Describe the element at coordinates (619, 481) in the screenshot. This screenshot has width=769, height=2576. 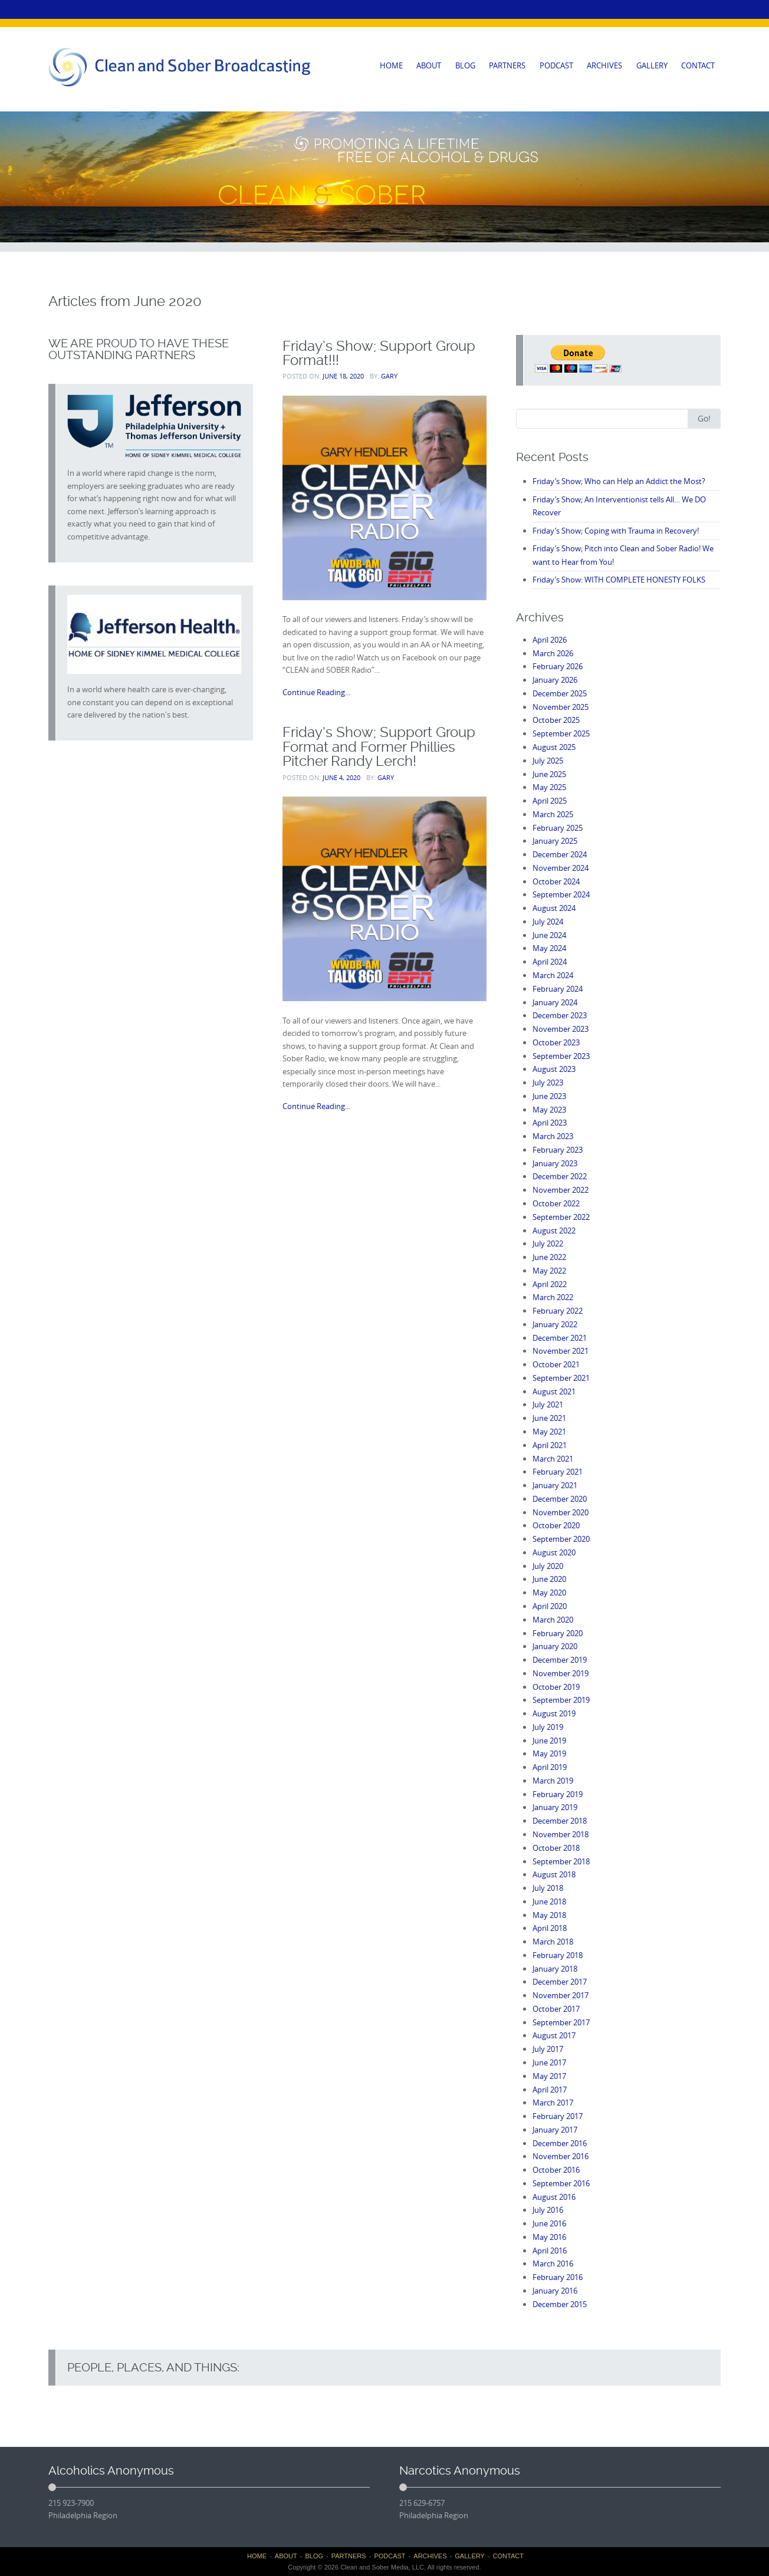
I see `Friday’s Show; Who can Help an Addict the Most?` at that location.